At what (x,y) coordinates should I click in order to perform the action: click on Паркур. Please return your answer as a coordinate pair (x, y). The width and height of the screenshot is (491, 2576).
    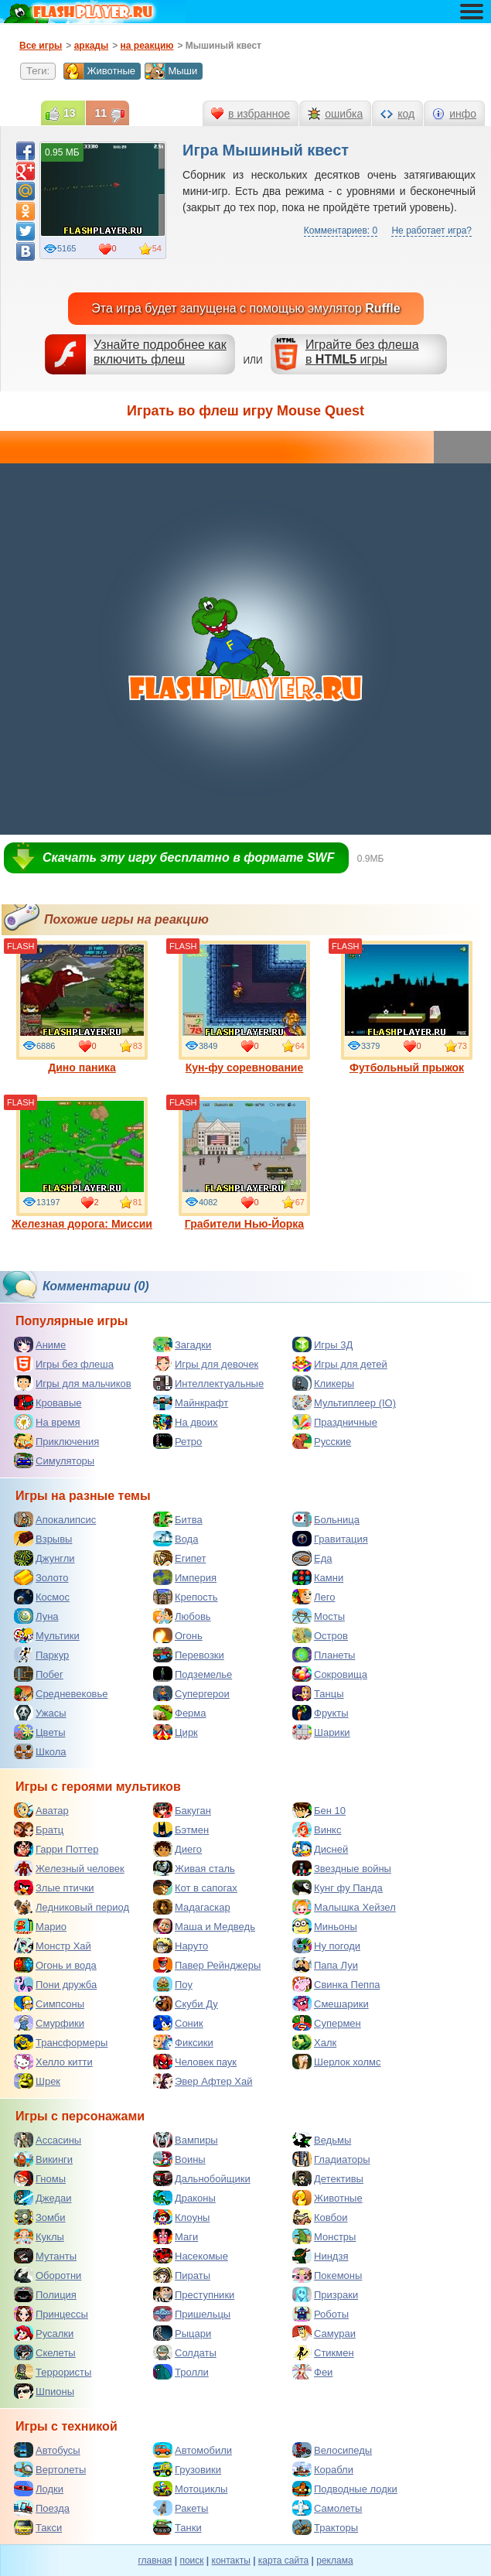
    Looking at the image, I should click on (41, 1654).